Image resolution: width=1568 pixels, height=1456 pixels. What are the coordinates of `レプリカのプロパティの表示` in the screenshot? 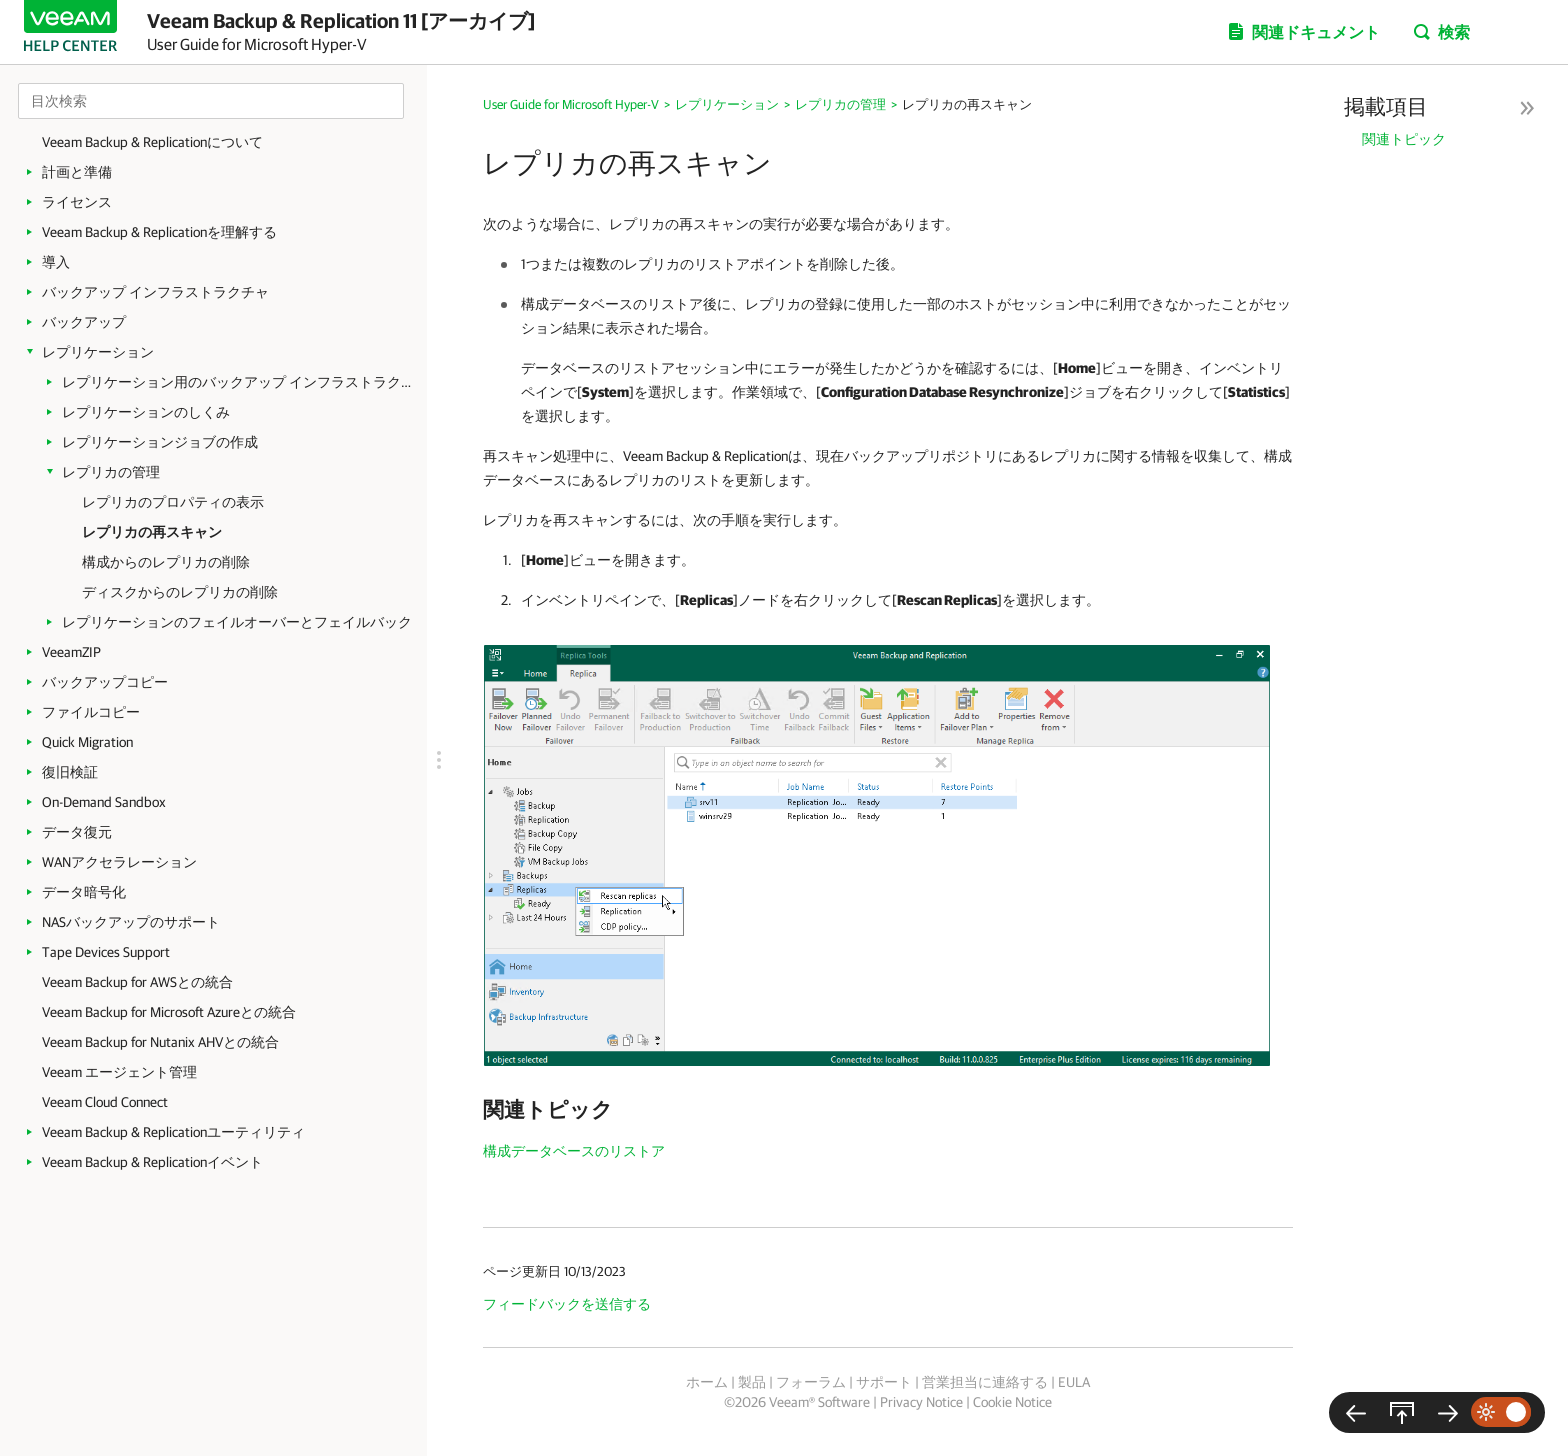 It's located at (173, 502).